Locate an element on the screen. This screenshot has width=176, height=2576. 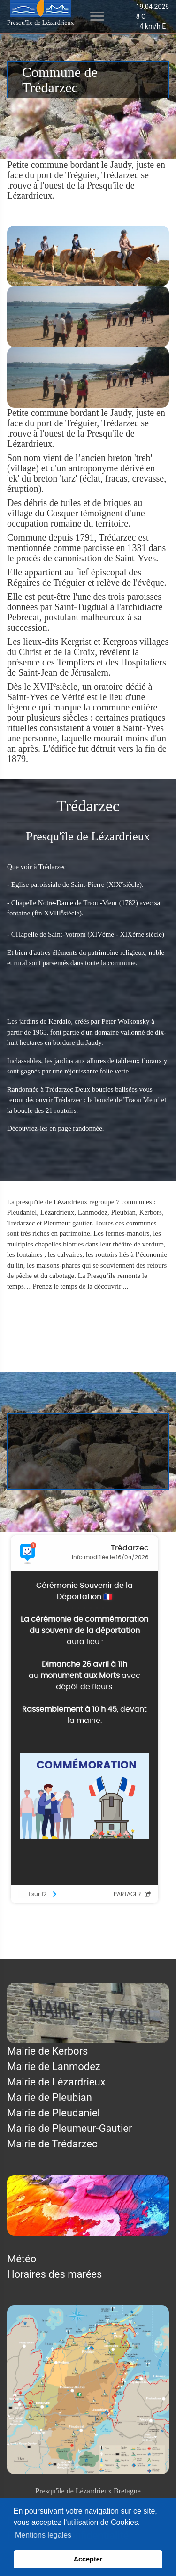
Mairie de Pleubian is located at coordinates (49, 2097).